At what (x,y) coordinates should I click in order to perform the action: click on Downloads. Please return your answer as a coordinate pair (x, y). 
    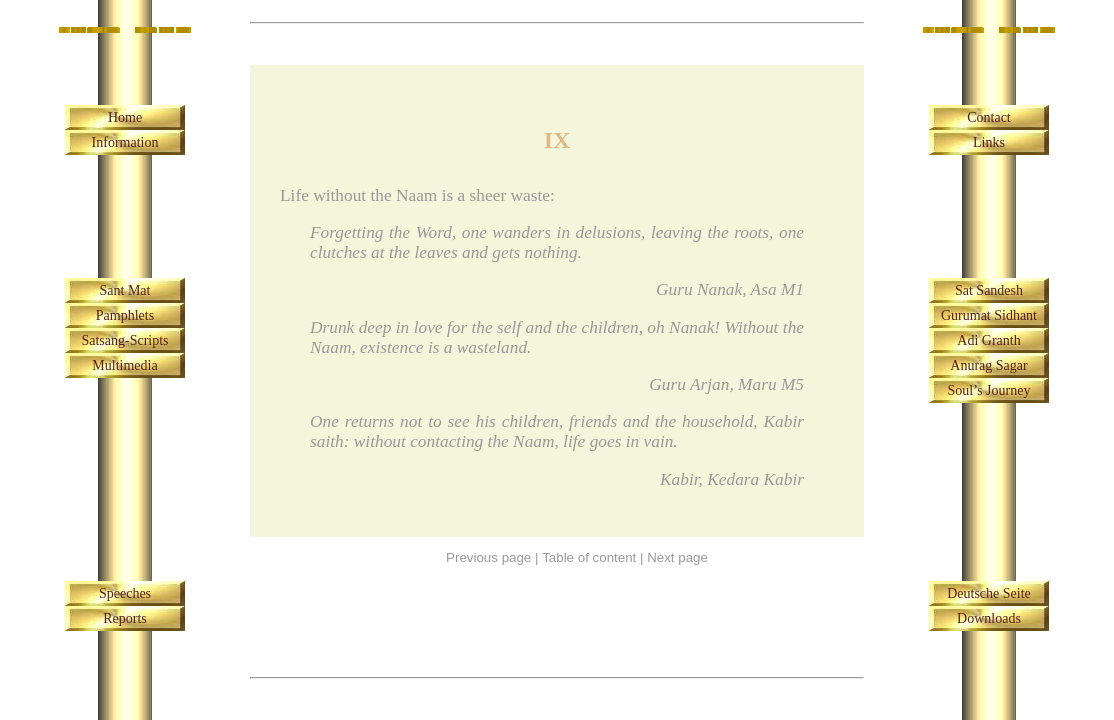
    Looking at the image, I should click on (989, 618).